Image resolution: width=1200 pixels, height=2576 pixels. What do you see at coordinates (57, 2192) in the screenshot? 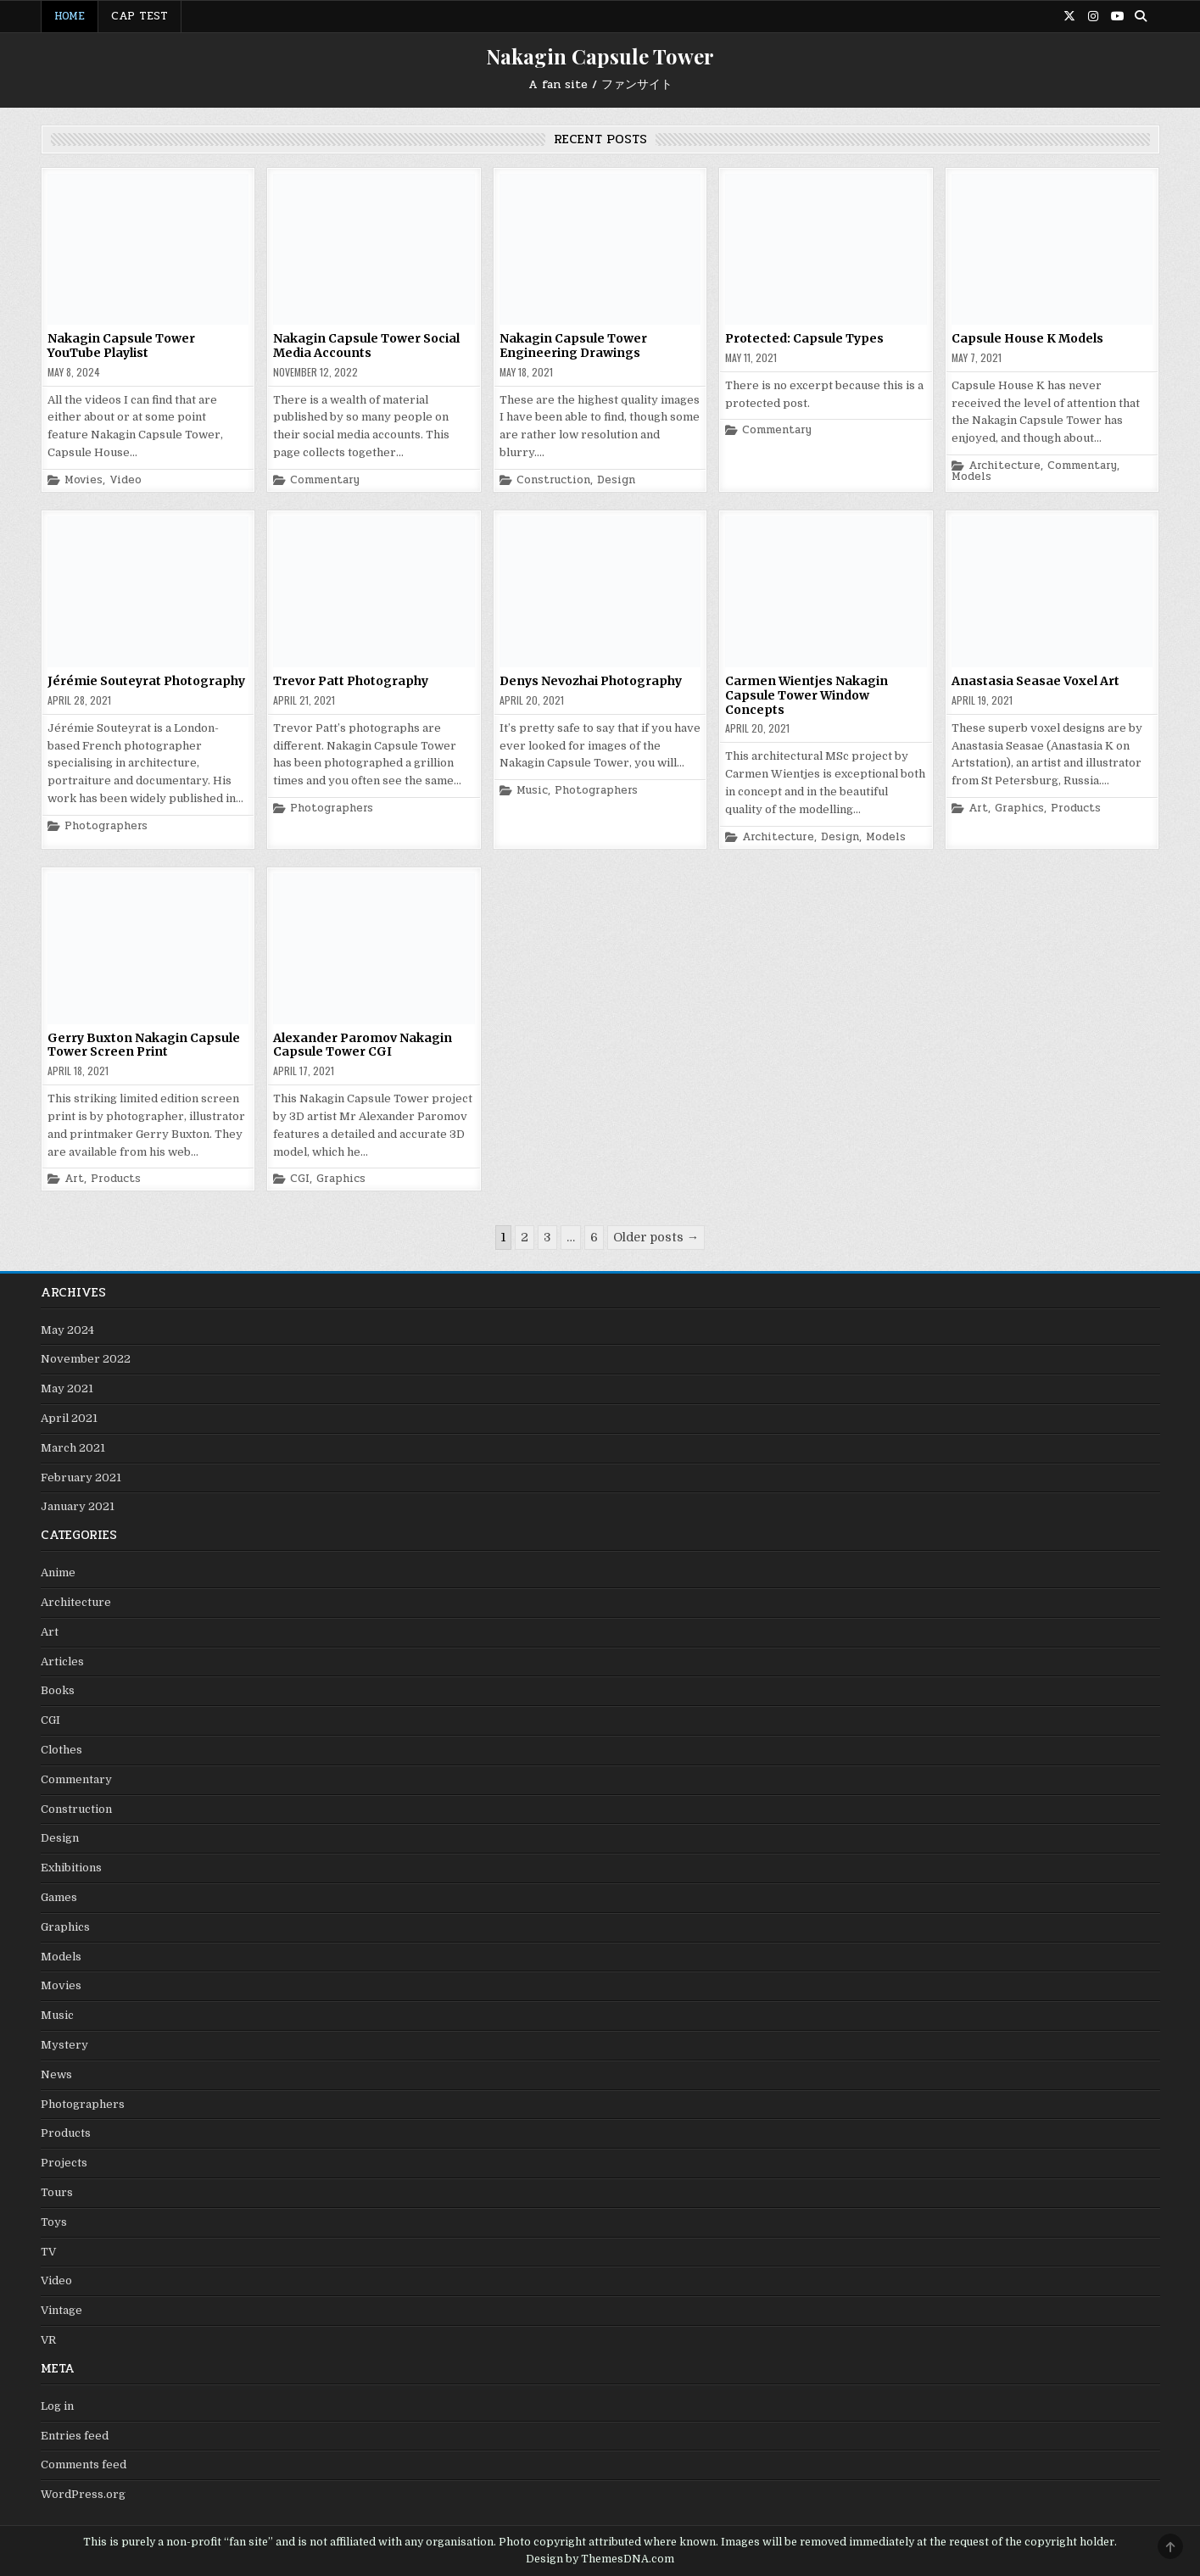
I see `Tours` at bounding box center [57, 2192].